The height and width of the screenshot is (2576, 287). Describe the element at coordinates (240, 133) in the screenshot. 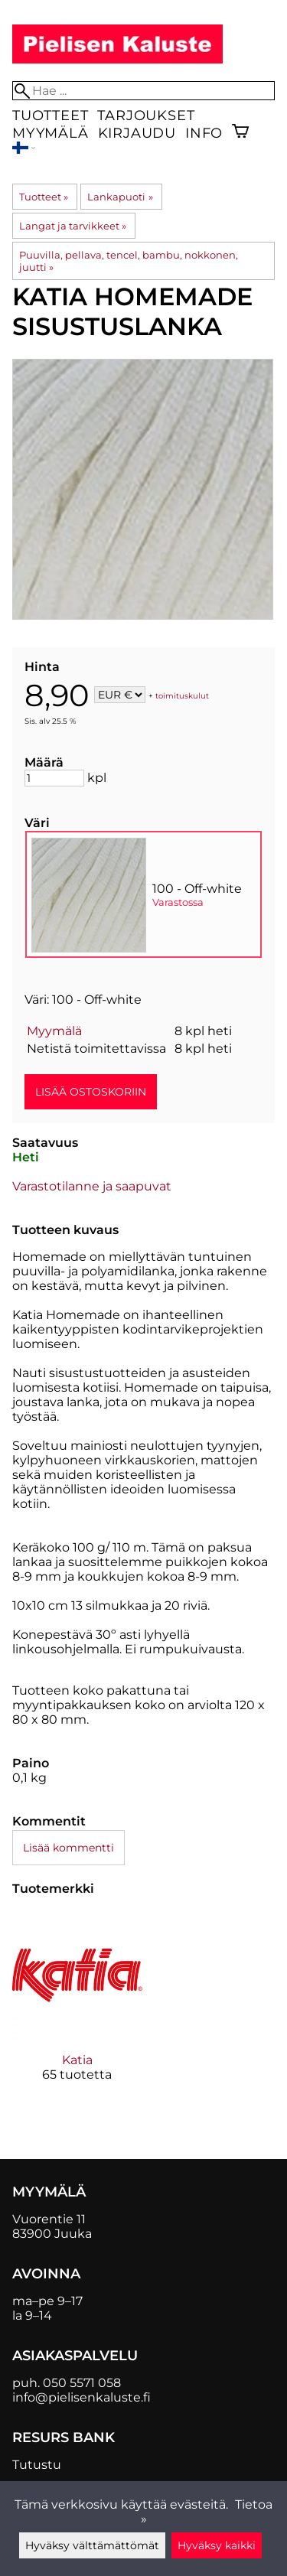

I see `[Ostoskori]` at that location.